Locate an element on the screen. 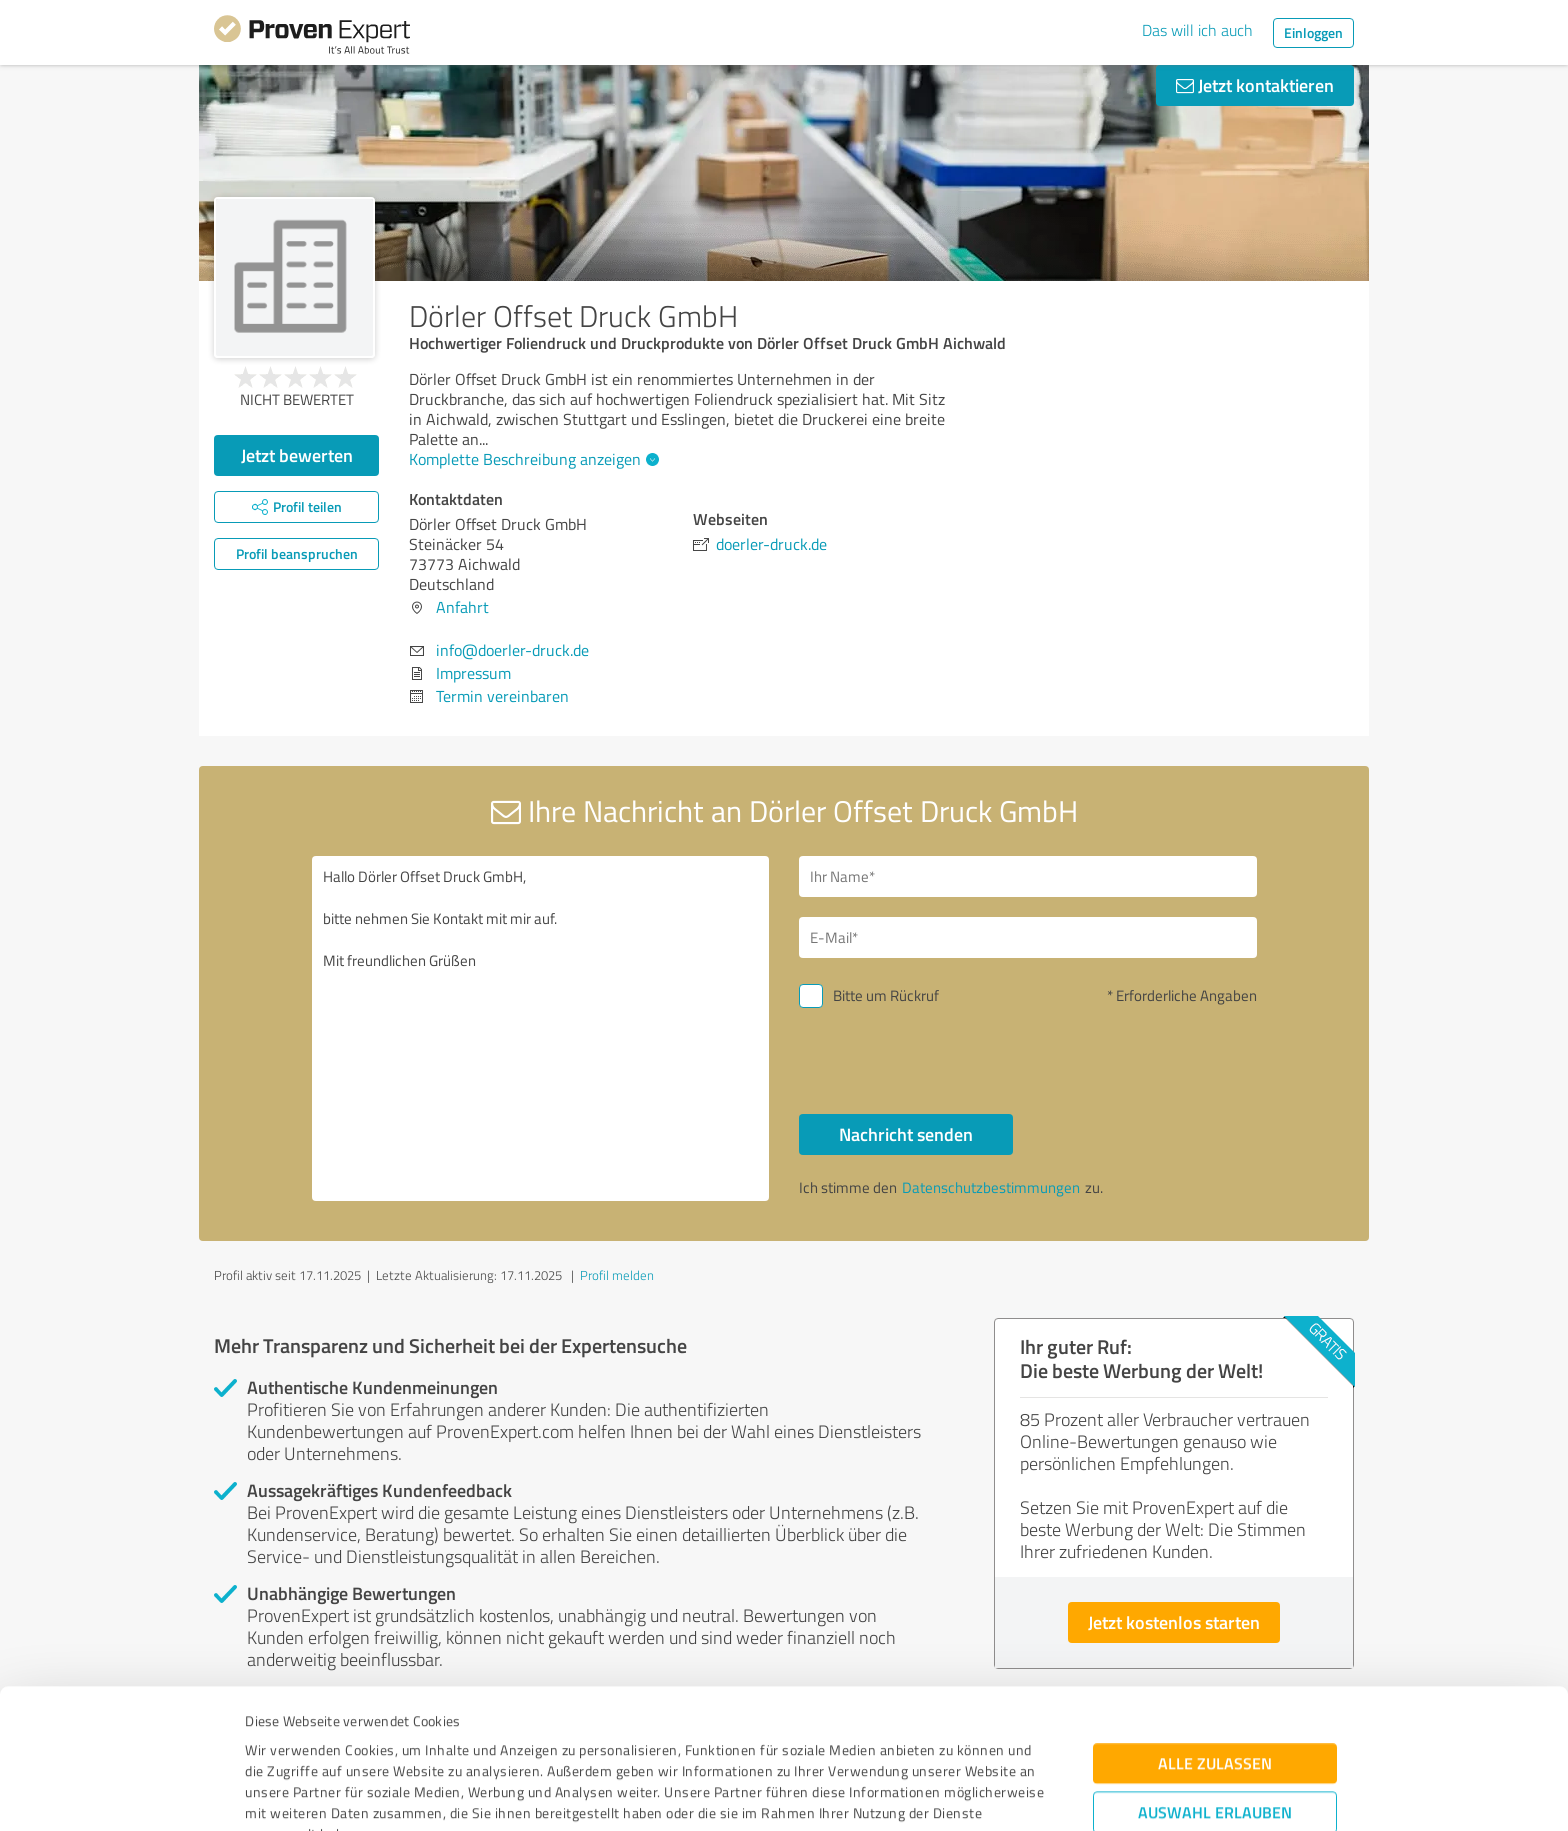 The height and width of the screenshot is (1831, 1568). Auswahl erlauben is located at coordinates (1215, 1673).